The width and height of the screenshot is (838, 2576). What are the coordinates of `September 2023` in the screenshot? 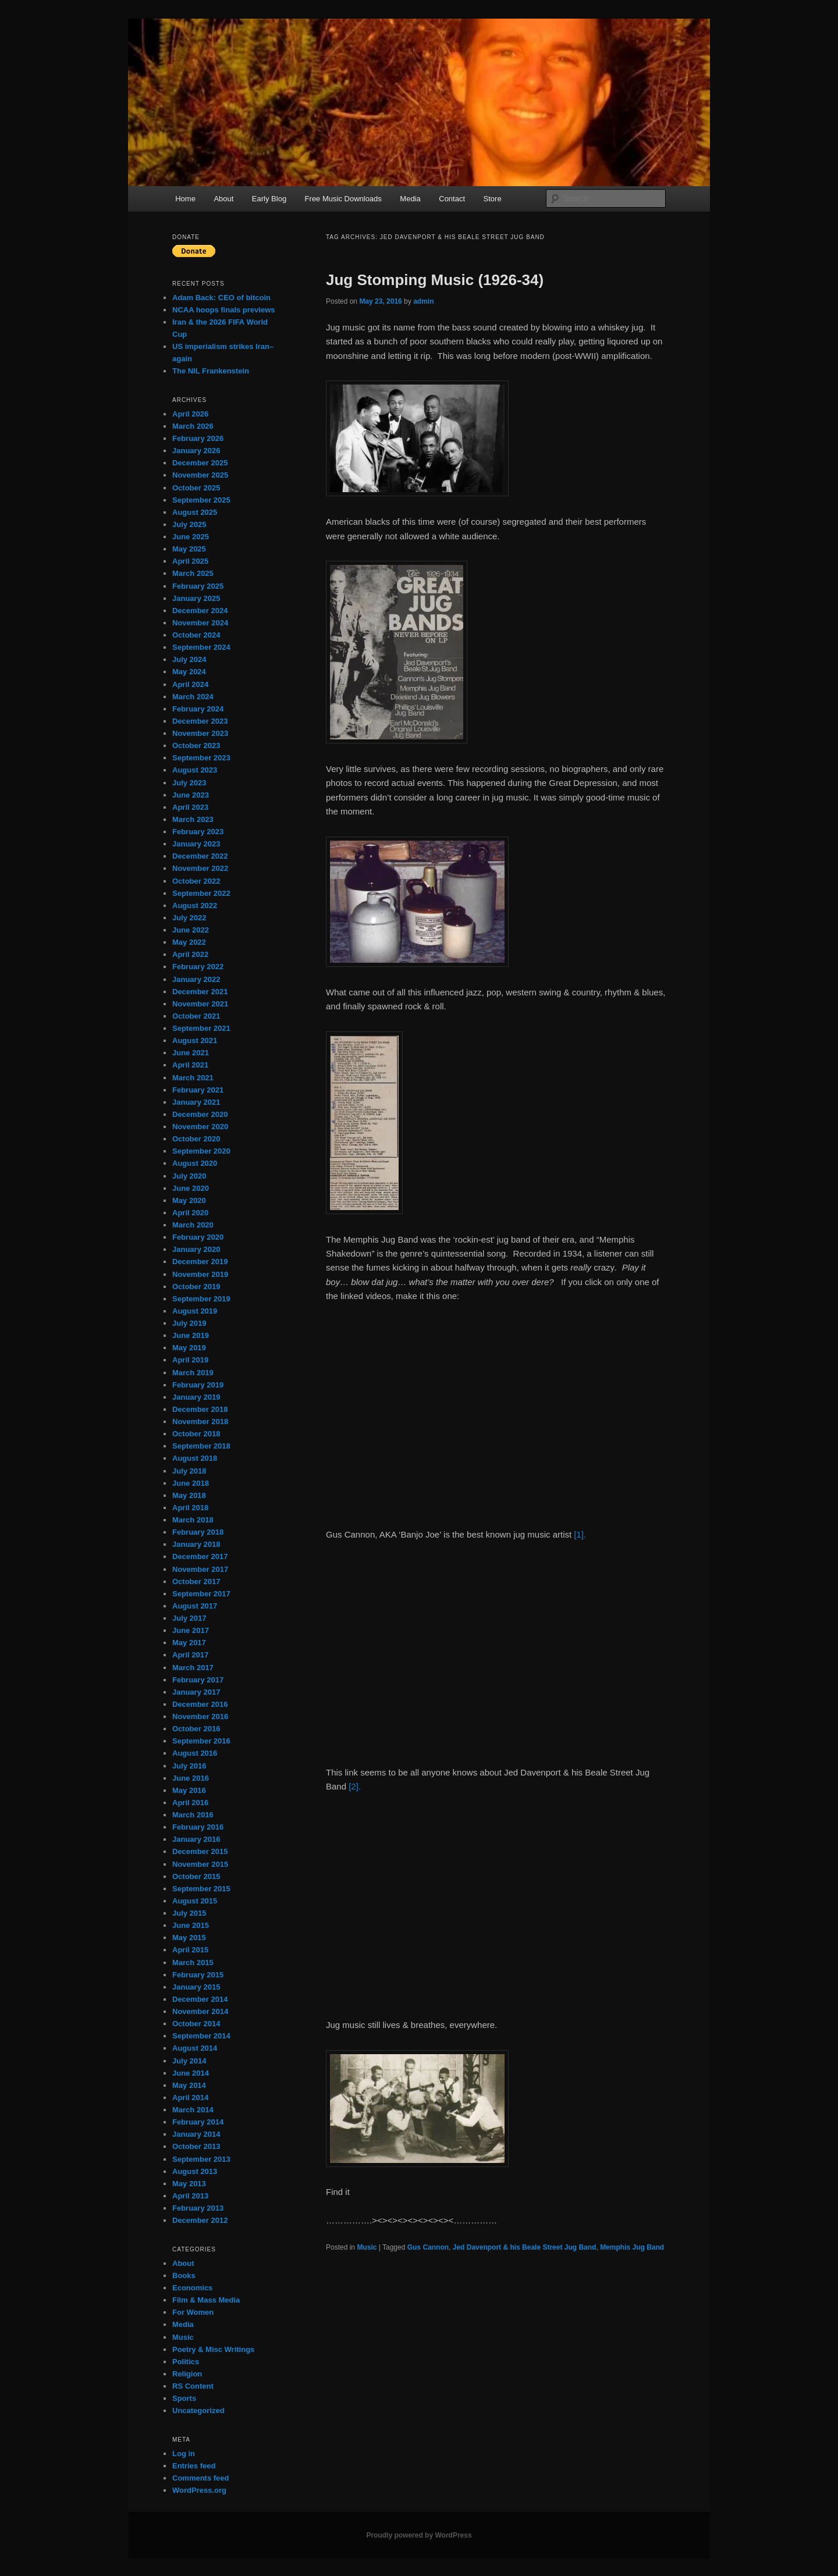 It's located at (201, 757).